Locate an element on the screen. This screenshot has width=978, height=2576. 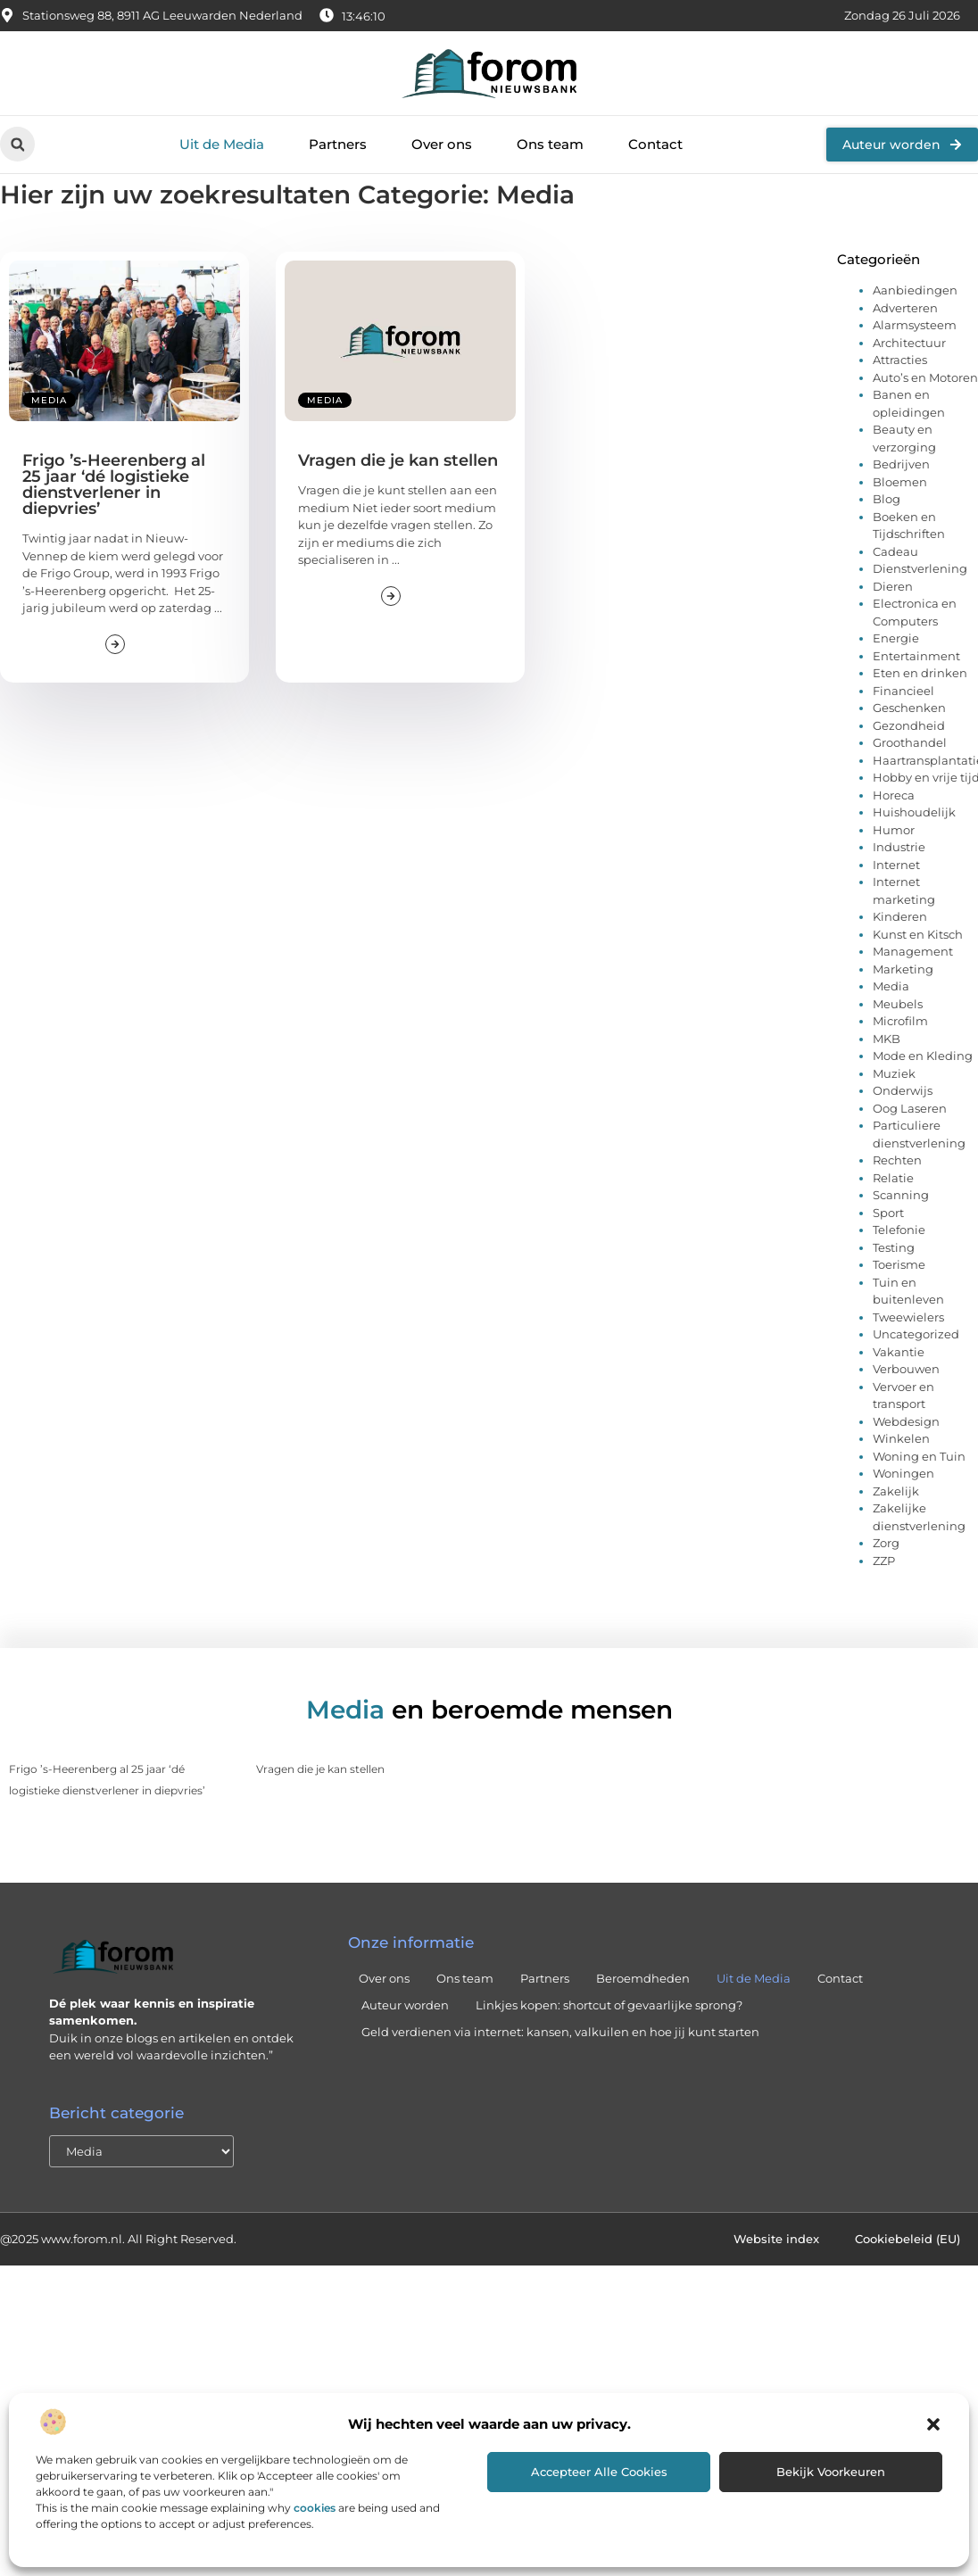
Media is located at coordinates (49, 439).